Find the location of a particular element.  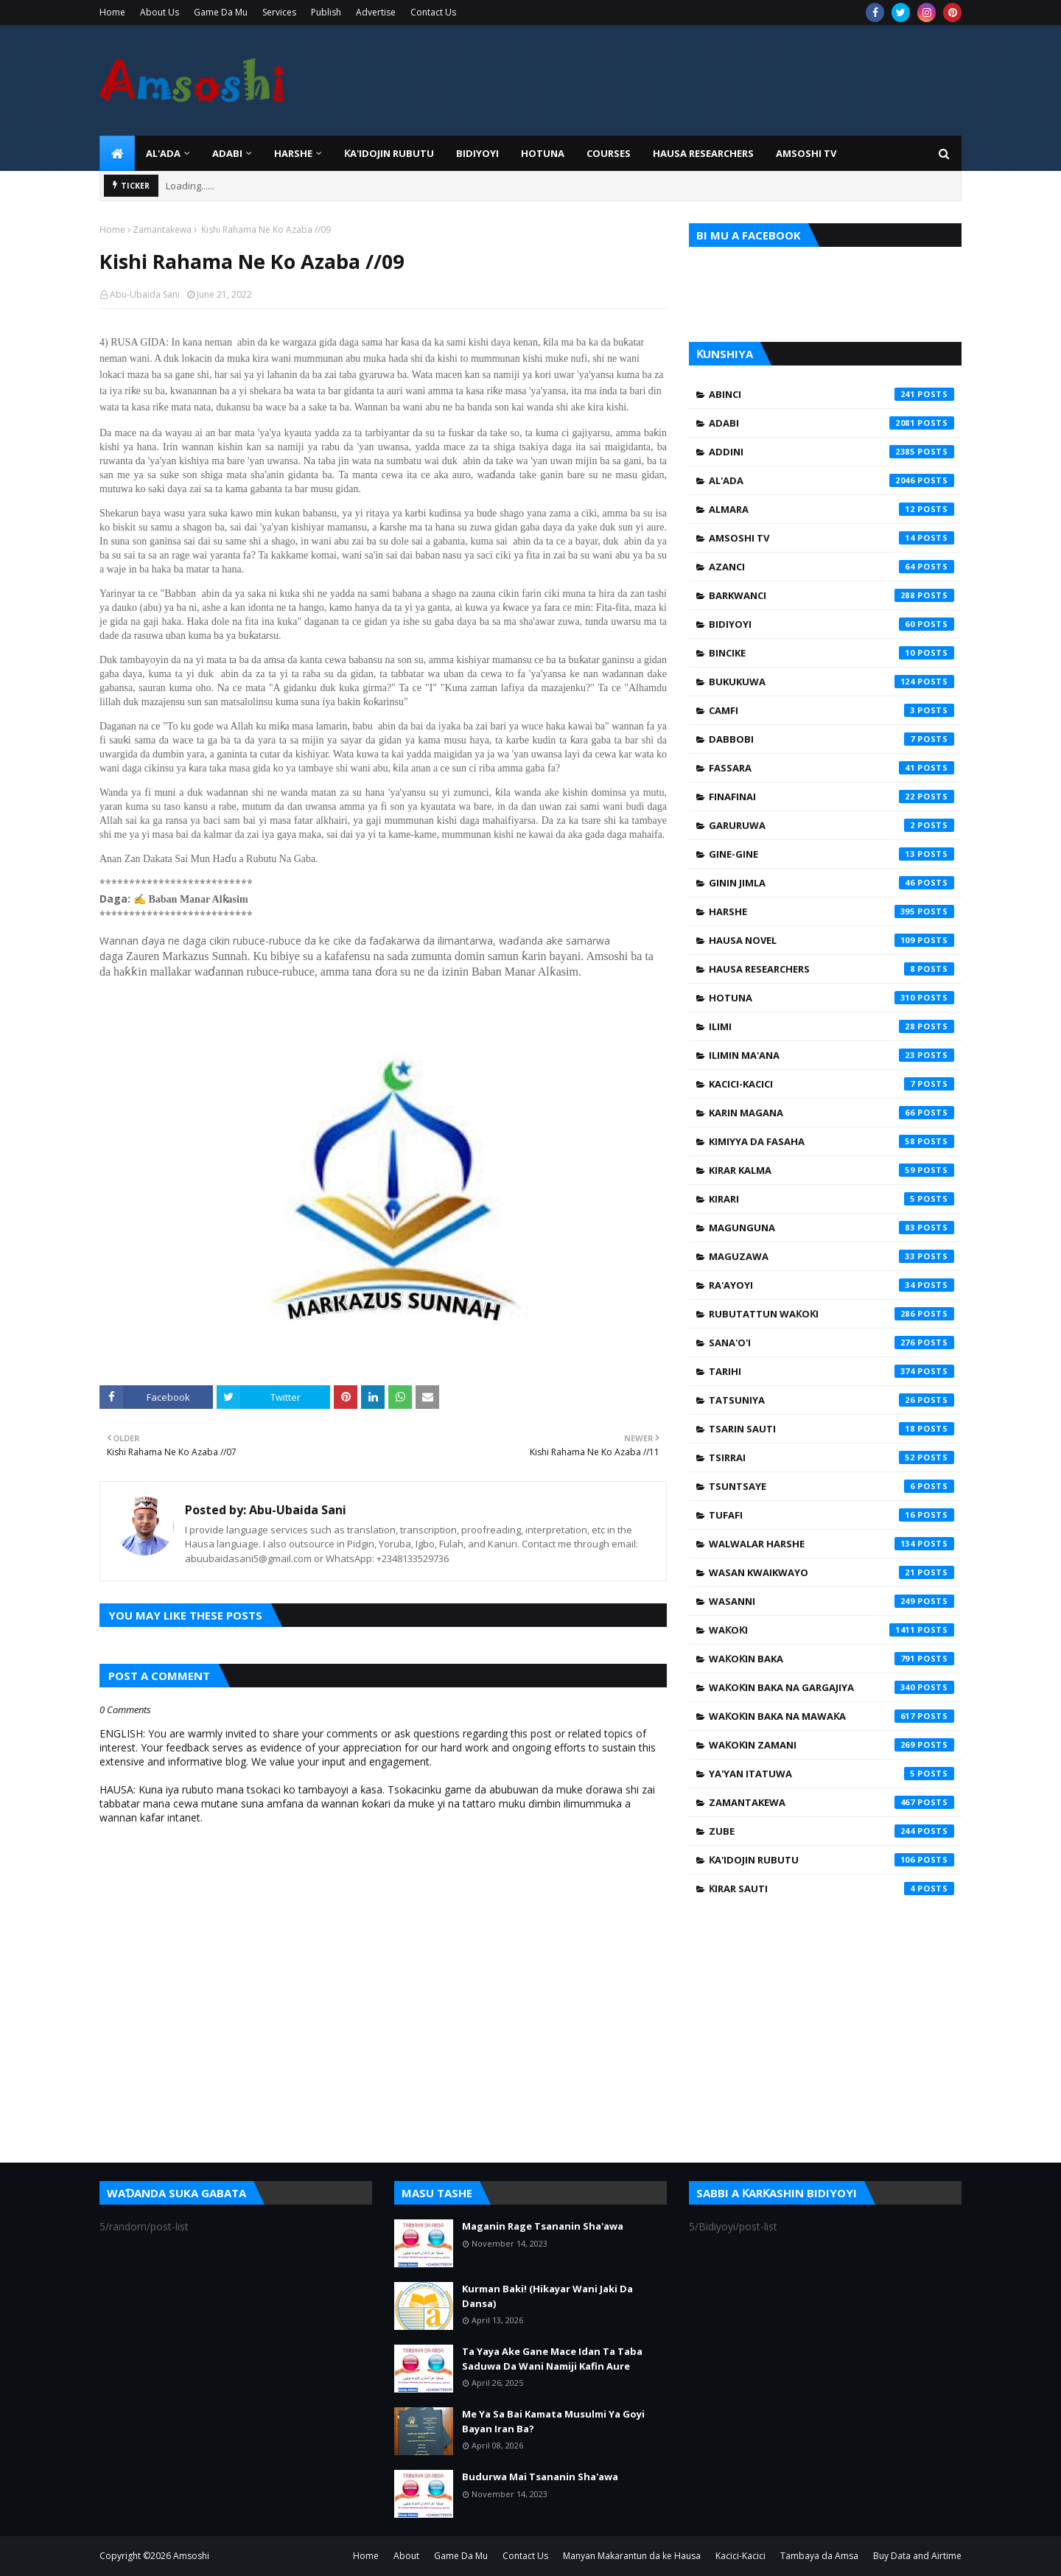

Ya'yan Itatuwa is located at coordinates (831, 1773).